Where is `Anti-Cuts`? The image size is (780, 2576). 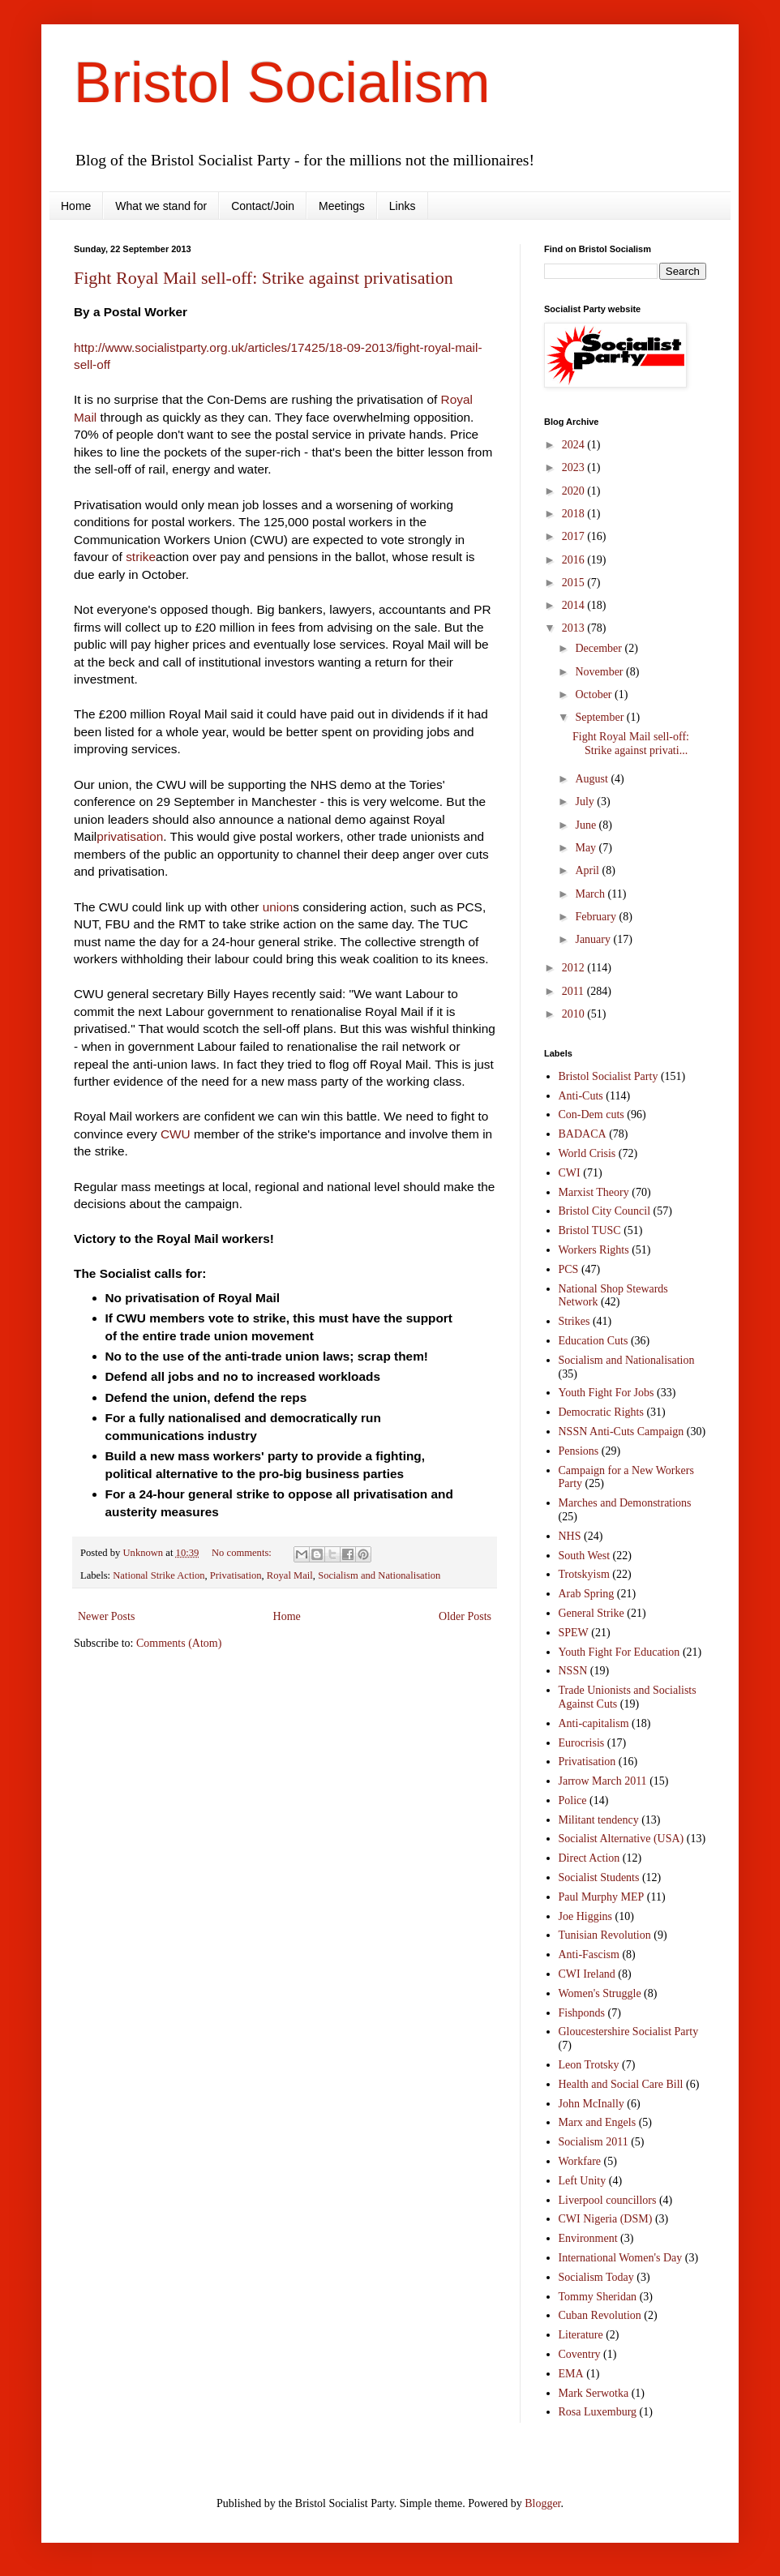
Anti-Cuts is located at coordinates (581, 1096).